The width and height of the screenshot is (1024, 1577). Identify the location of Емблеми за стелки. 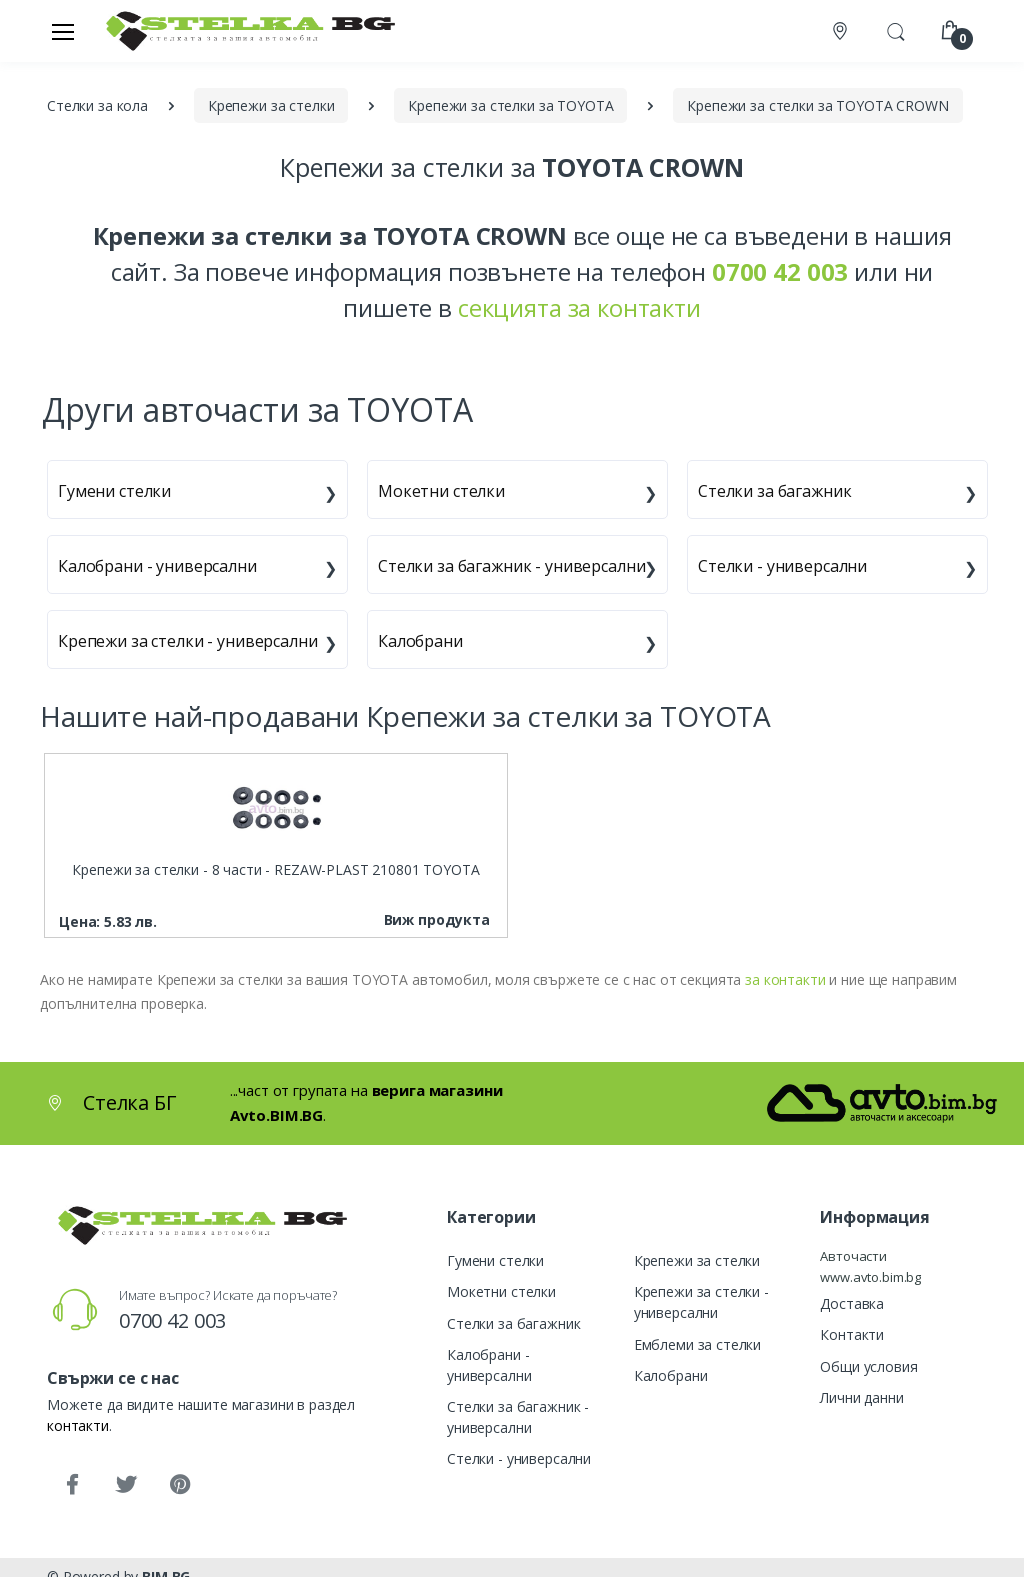
(698, 1344).